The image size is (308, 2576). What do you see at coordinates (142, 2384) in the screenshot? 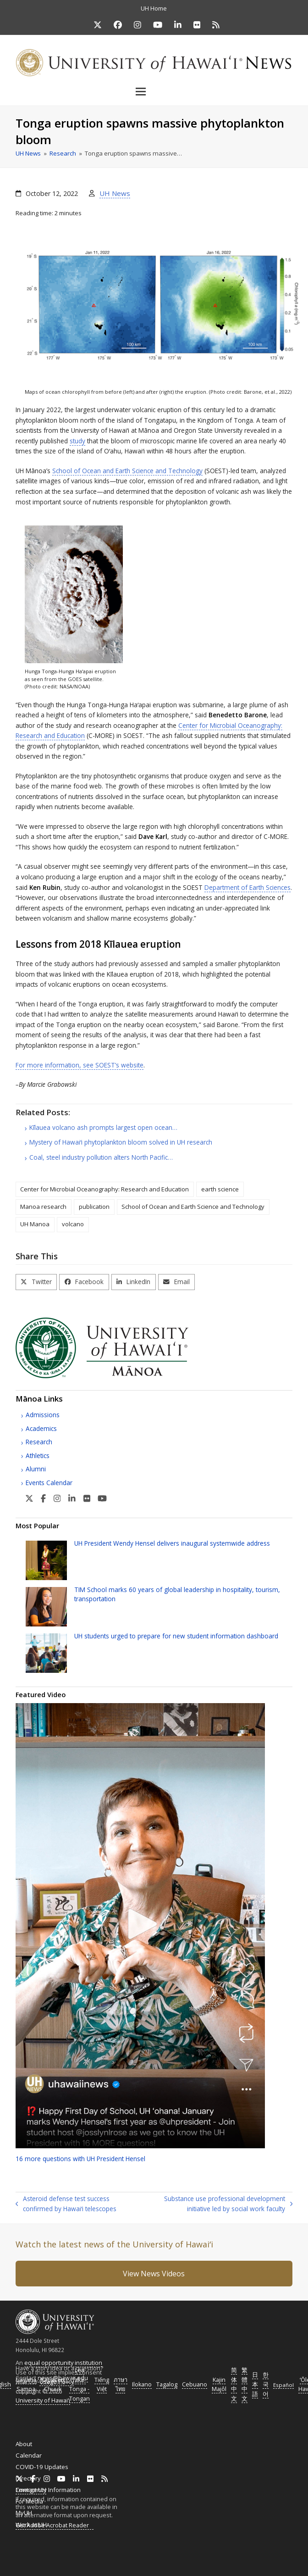
I see `Ilokano` at bounding box center [142, 2384].